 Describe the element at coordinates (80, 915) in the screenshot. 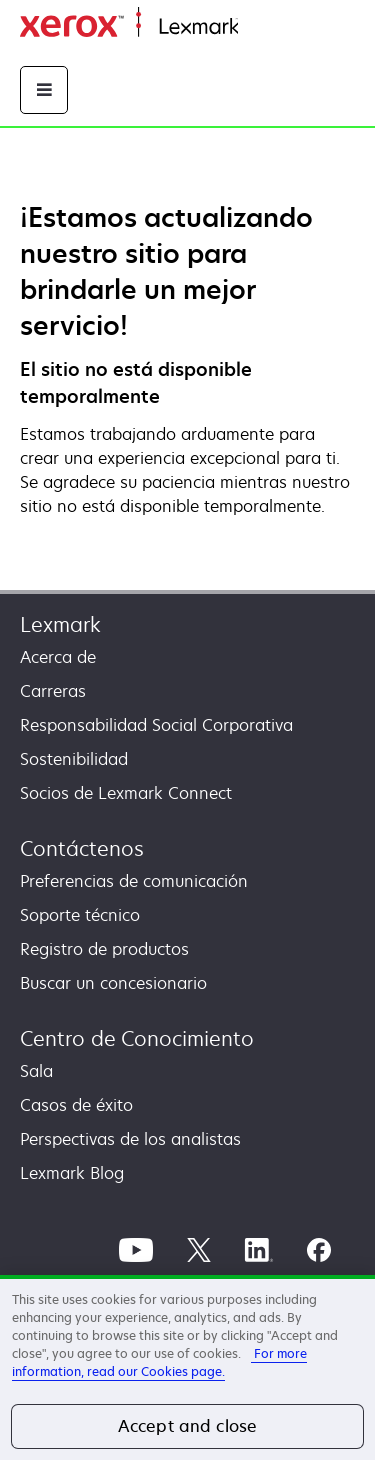

I see `Soporte técnico` at that location.